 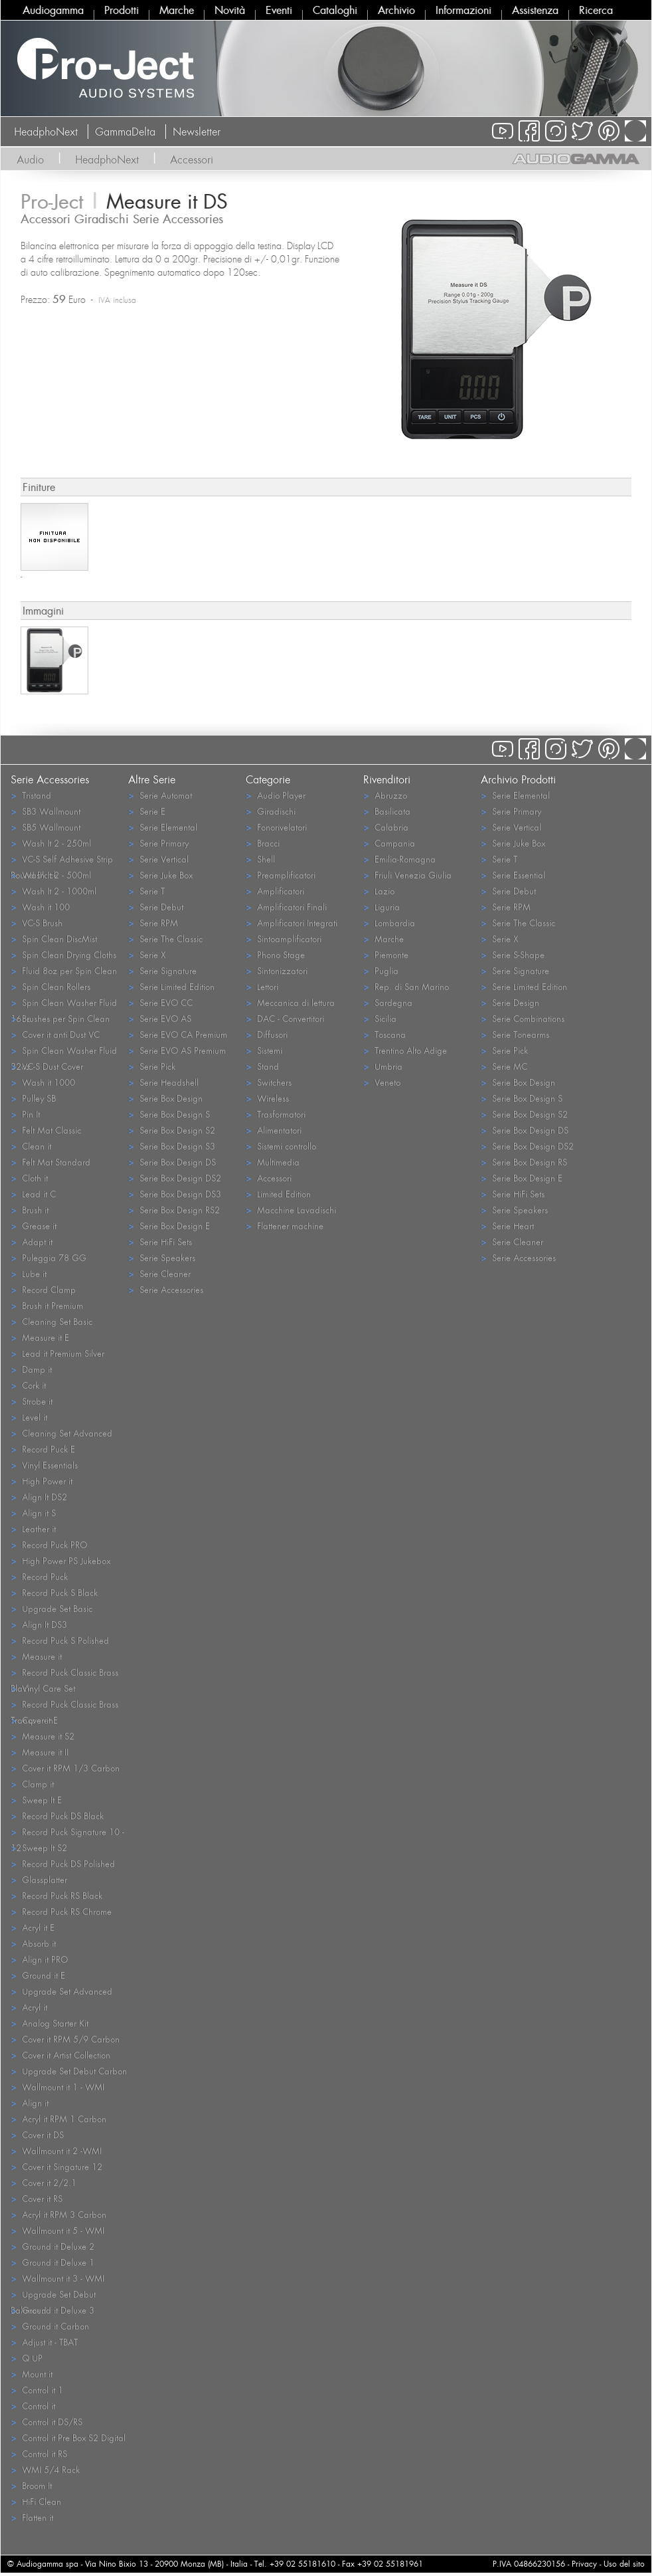 I want to click on Serie The Classic, so click(x=165, y=938).